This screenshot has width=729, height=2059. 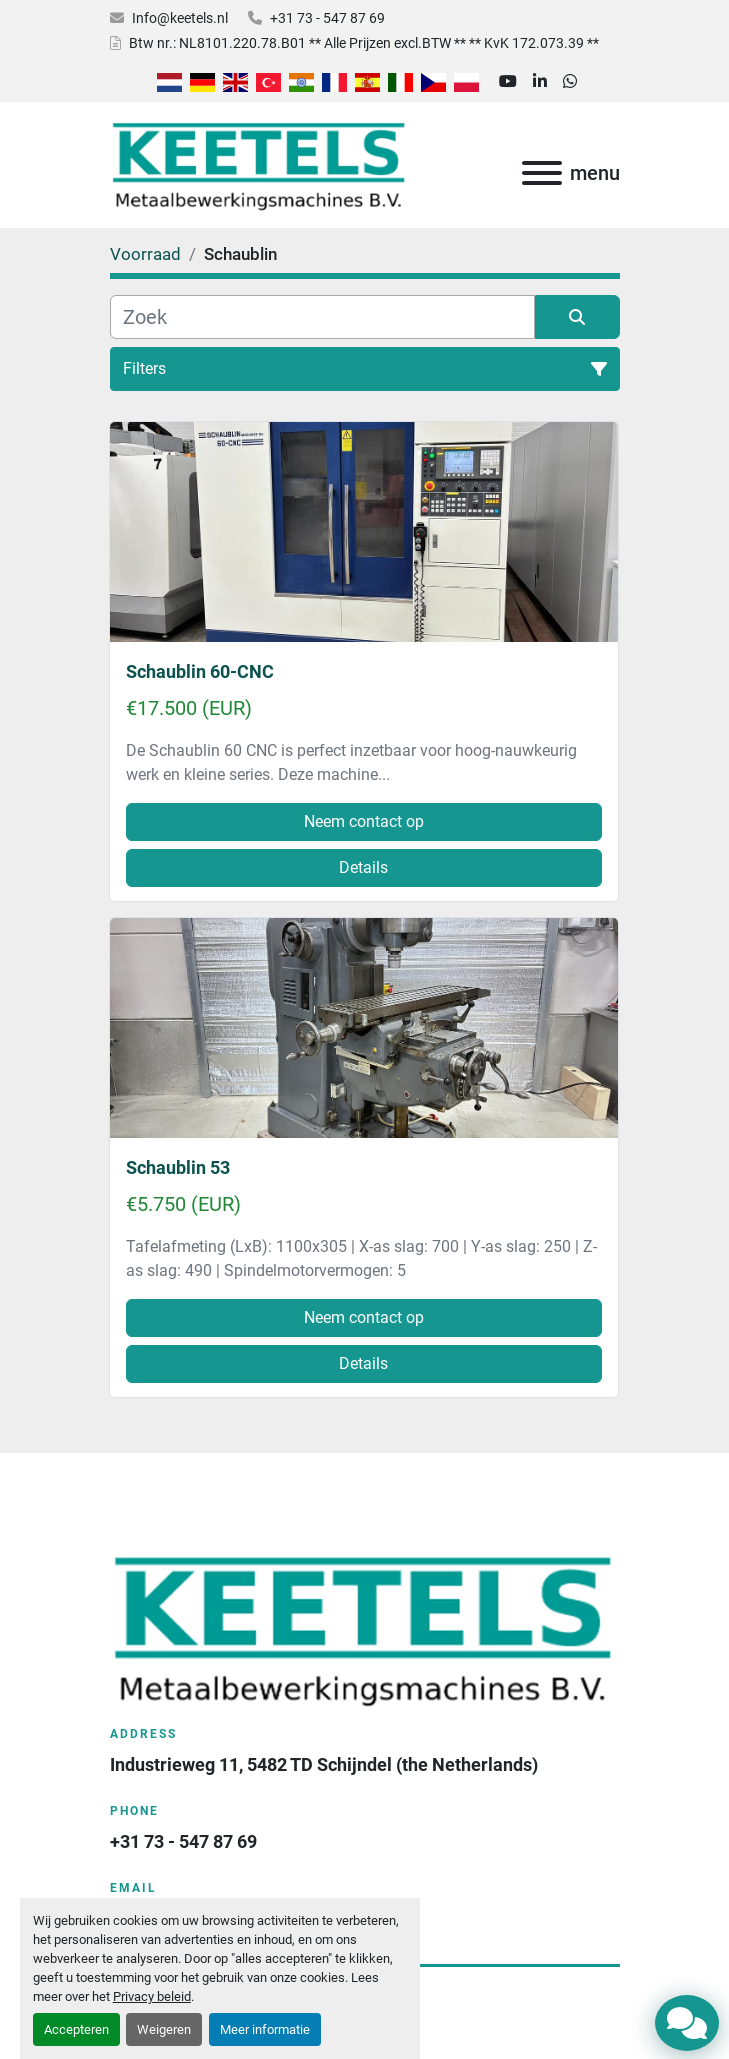 What do you see at coordinates (327, 18) in the screenshot?
I see `+31 73 - 547 87 69` at bounding box center [327, 18].